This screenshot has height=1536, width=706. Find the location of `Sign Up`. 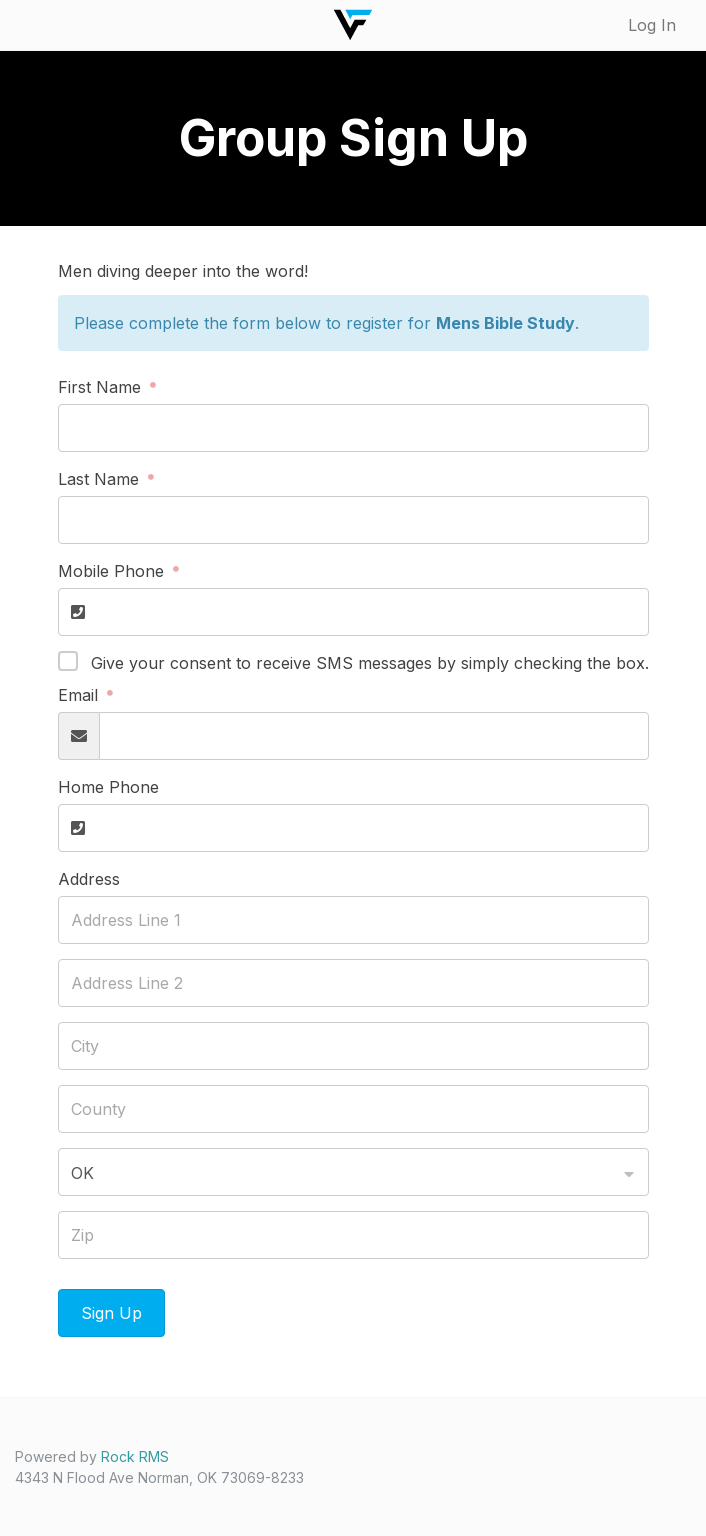

Sign Up is located at coordinates (111, 1313).